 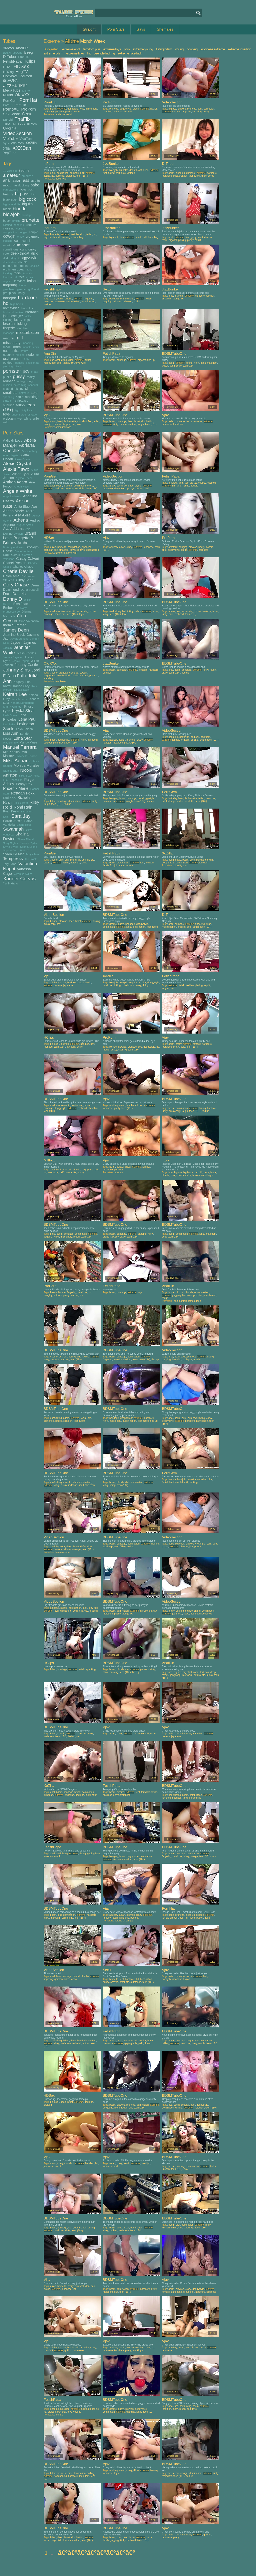 What do you see at coordinates (16, 584) in the screenshot?
I see `Cory Chase` at bounding box center [16, 584].